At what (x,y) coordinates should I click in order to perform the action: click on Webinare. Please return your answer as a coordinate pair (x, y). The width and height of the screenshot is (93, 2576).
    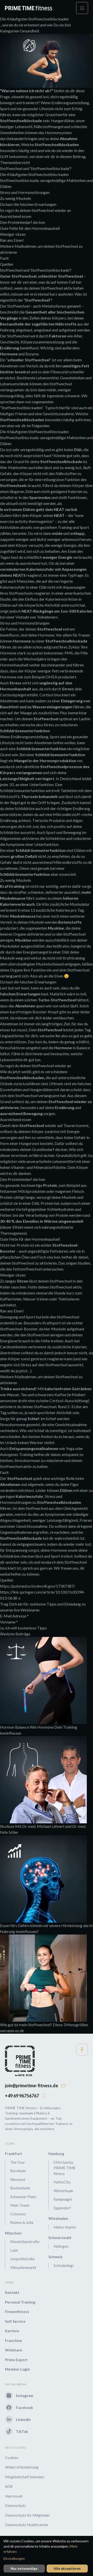
    Looking at the image, I should click on (13, 2350).